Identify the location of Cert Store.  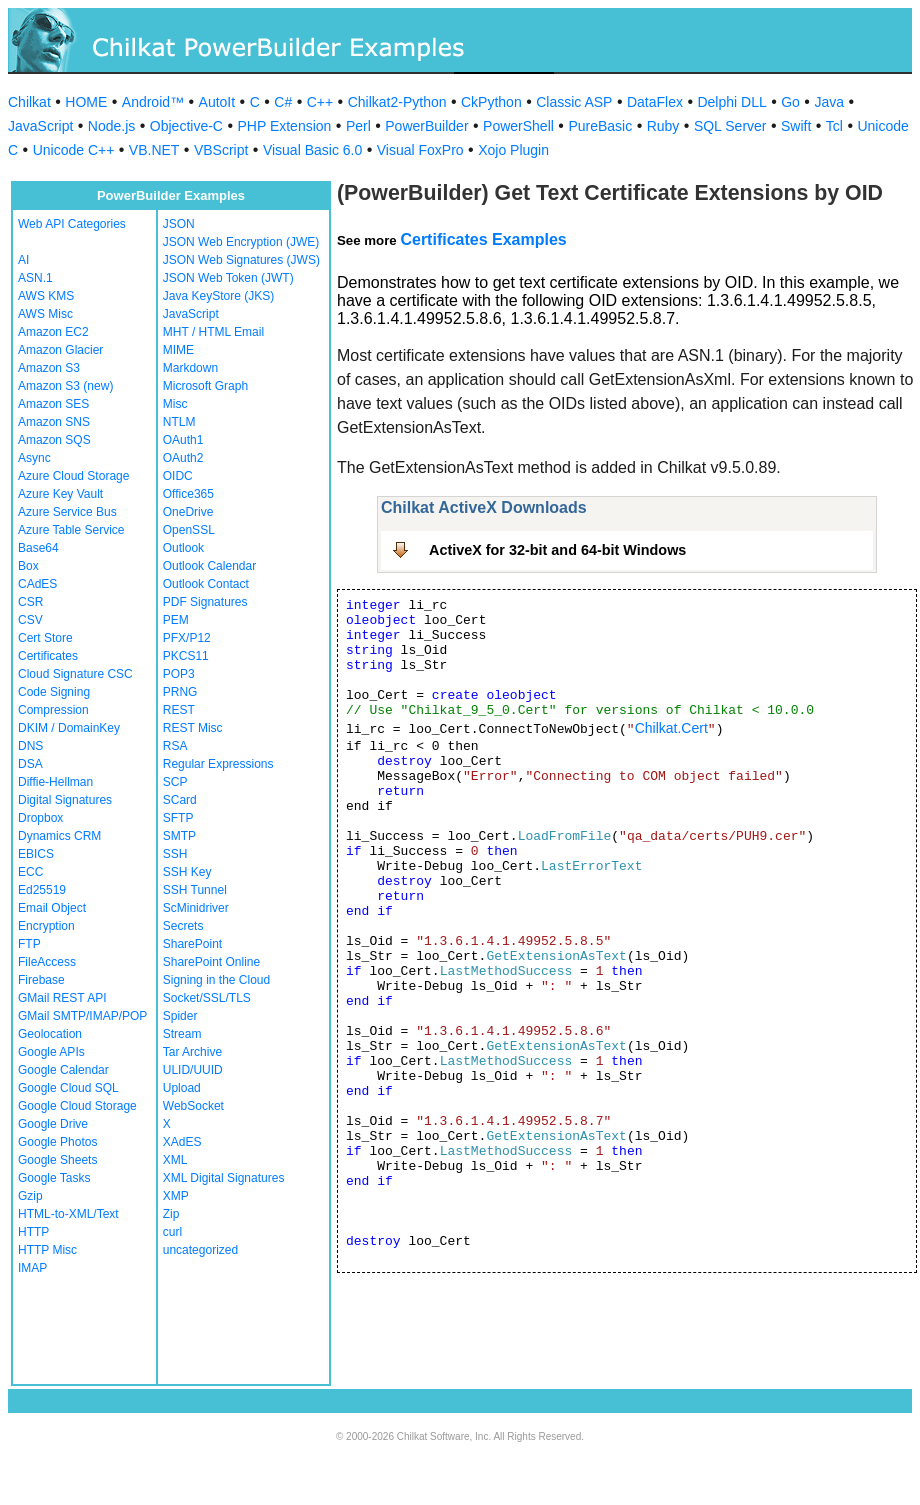
(45, 638).